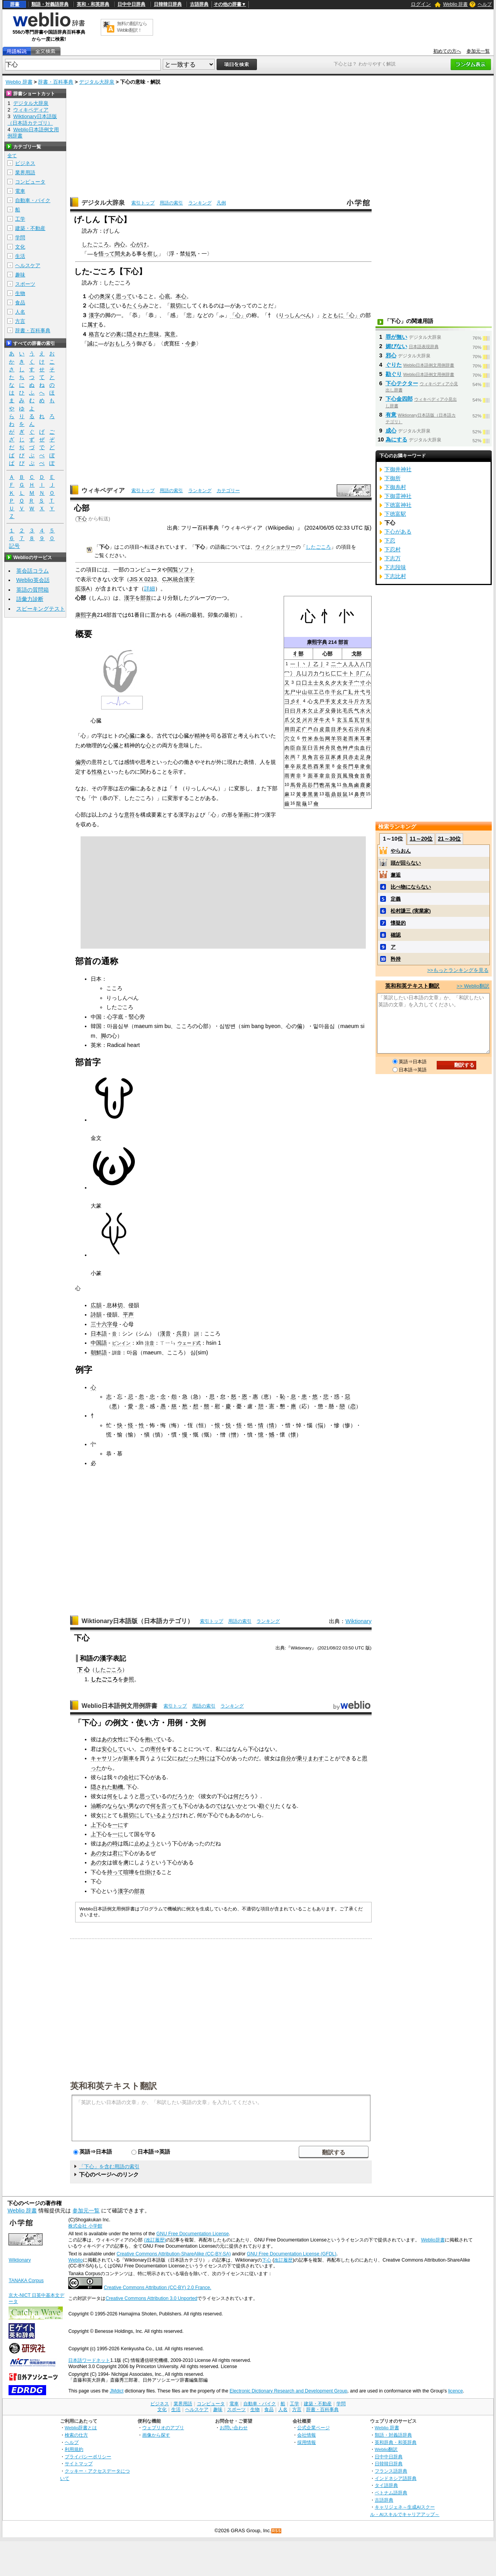 The width and height of the screenshot is (496, 2576). I want to click on 三十六字母, so click(104, 1324).